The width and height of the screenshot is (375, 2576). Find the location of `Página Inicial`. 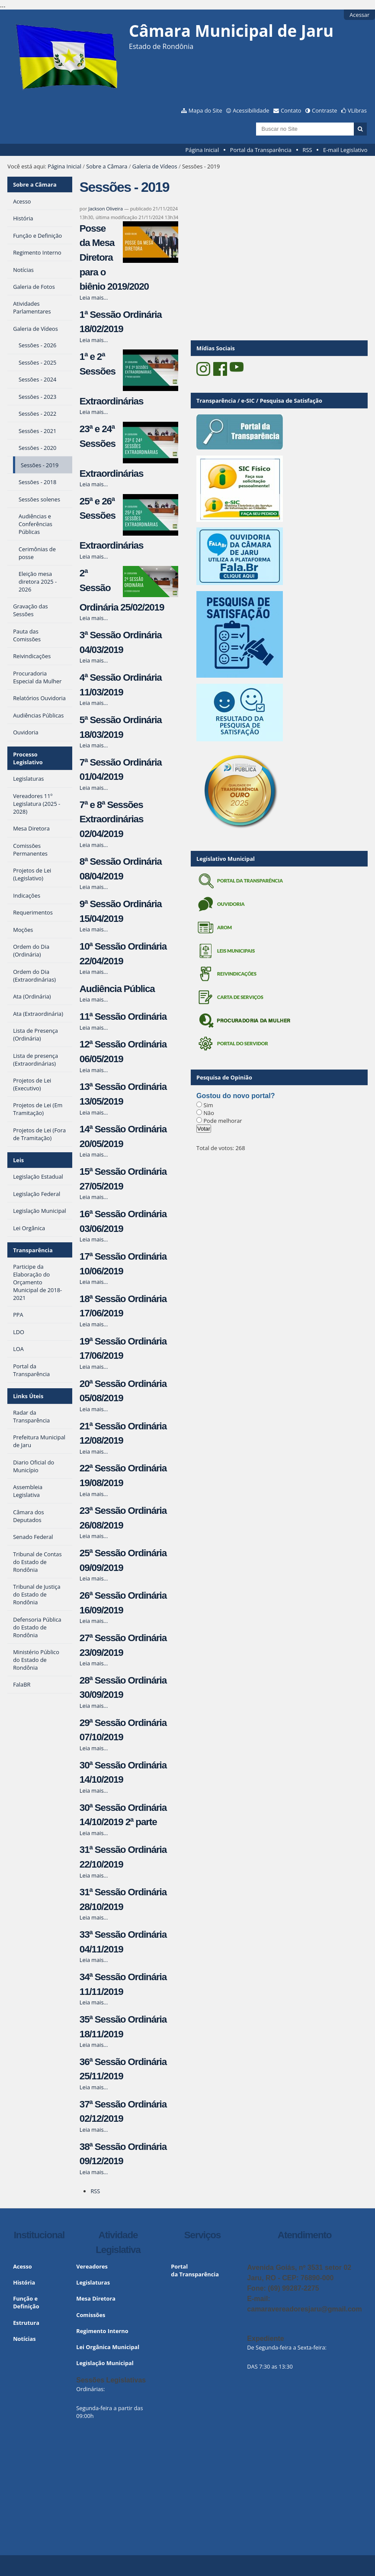

Página Inicial is located at coordinates (202, 150).